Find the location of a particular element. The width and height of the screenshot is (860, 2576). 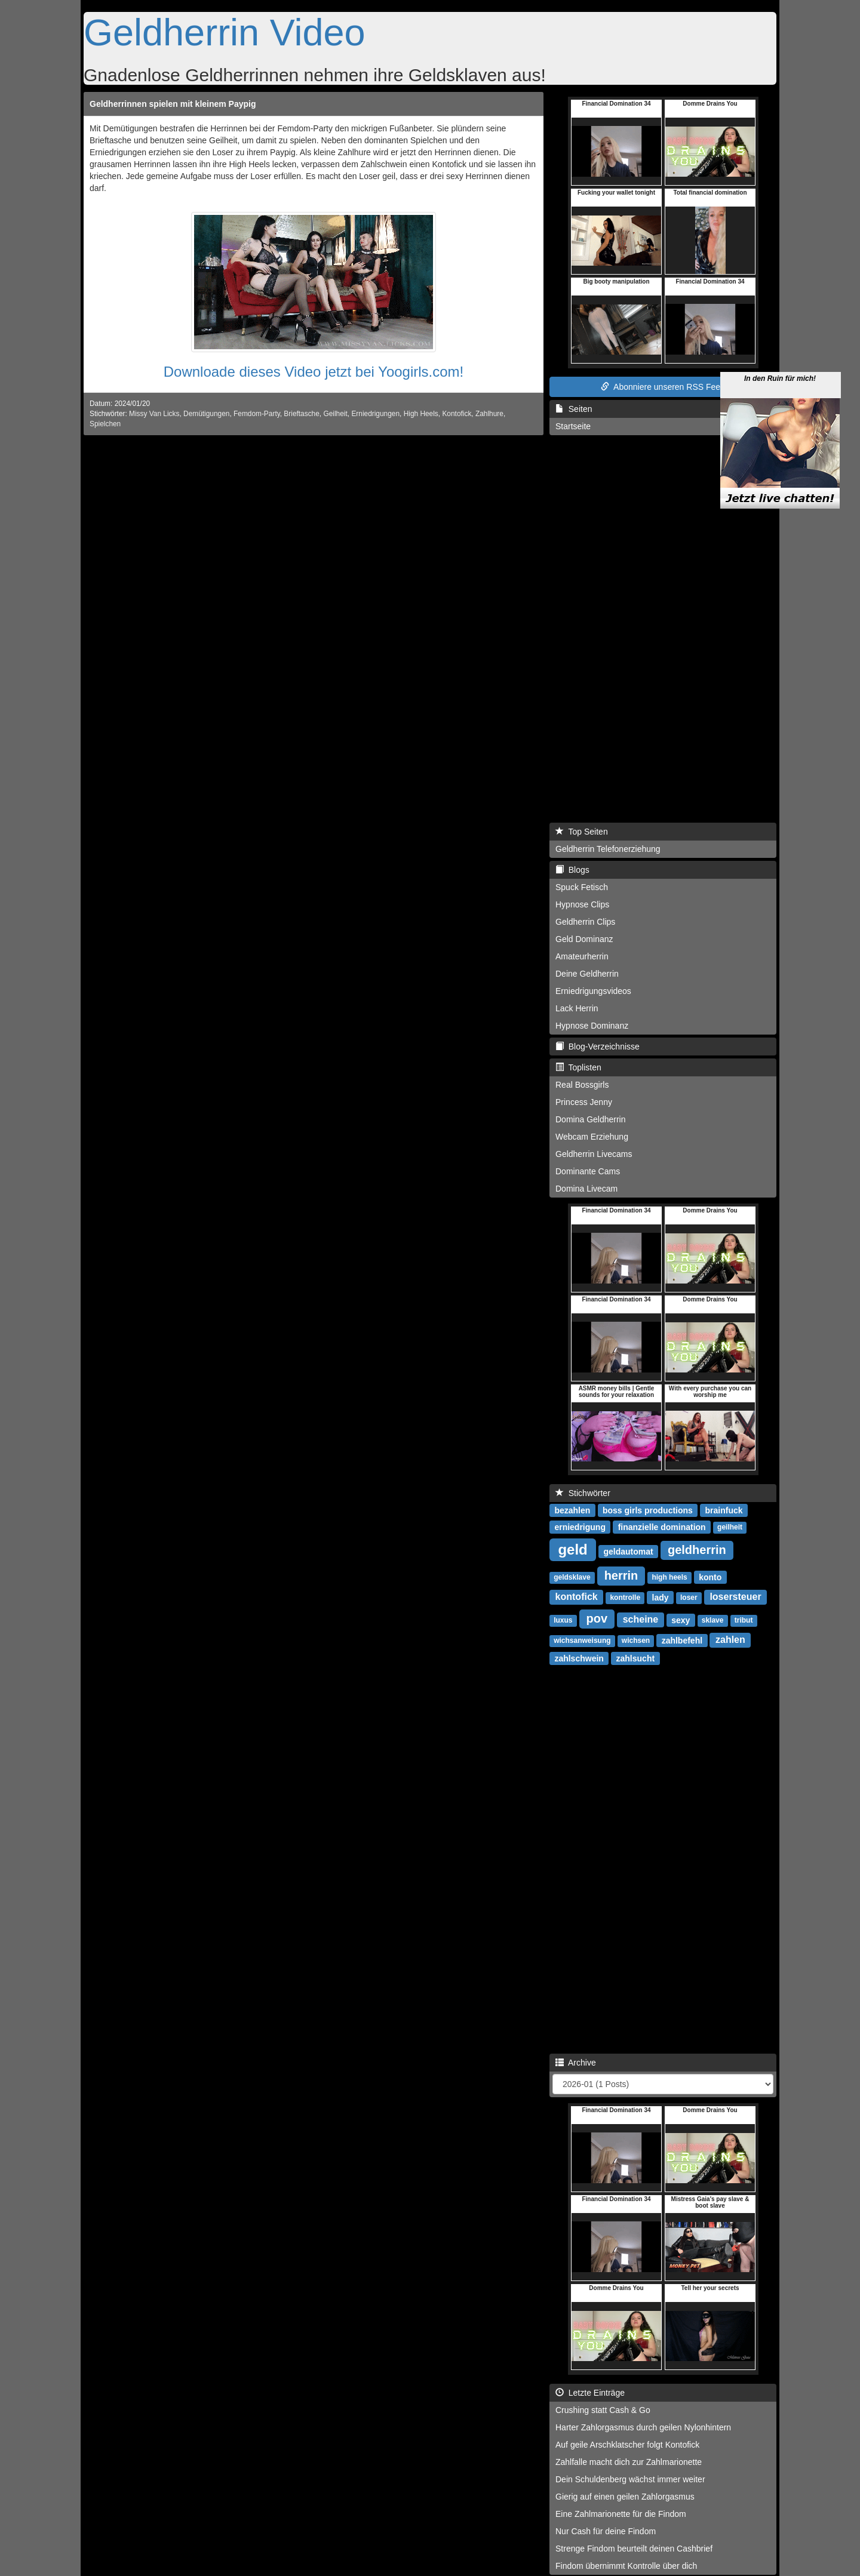

wichsanweisung is located at coordinates (582, 1640).